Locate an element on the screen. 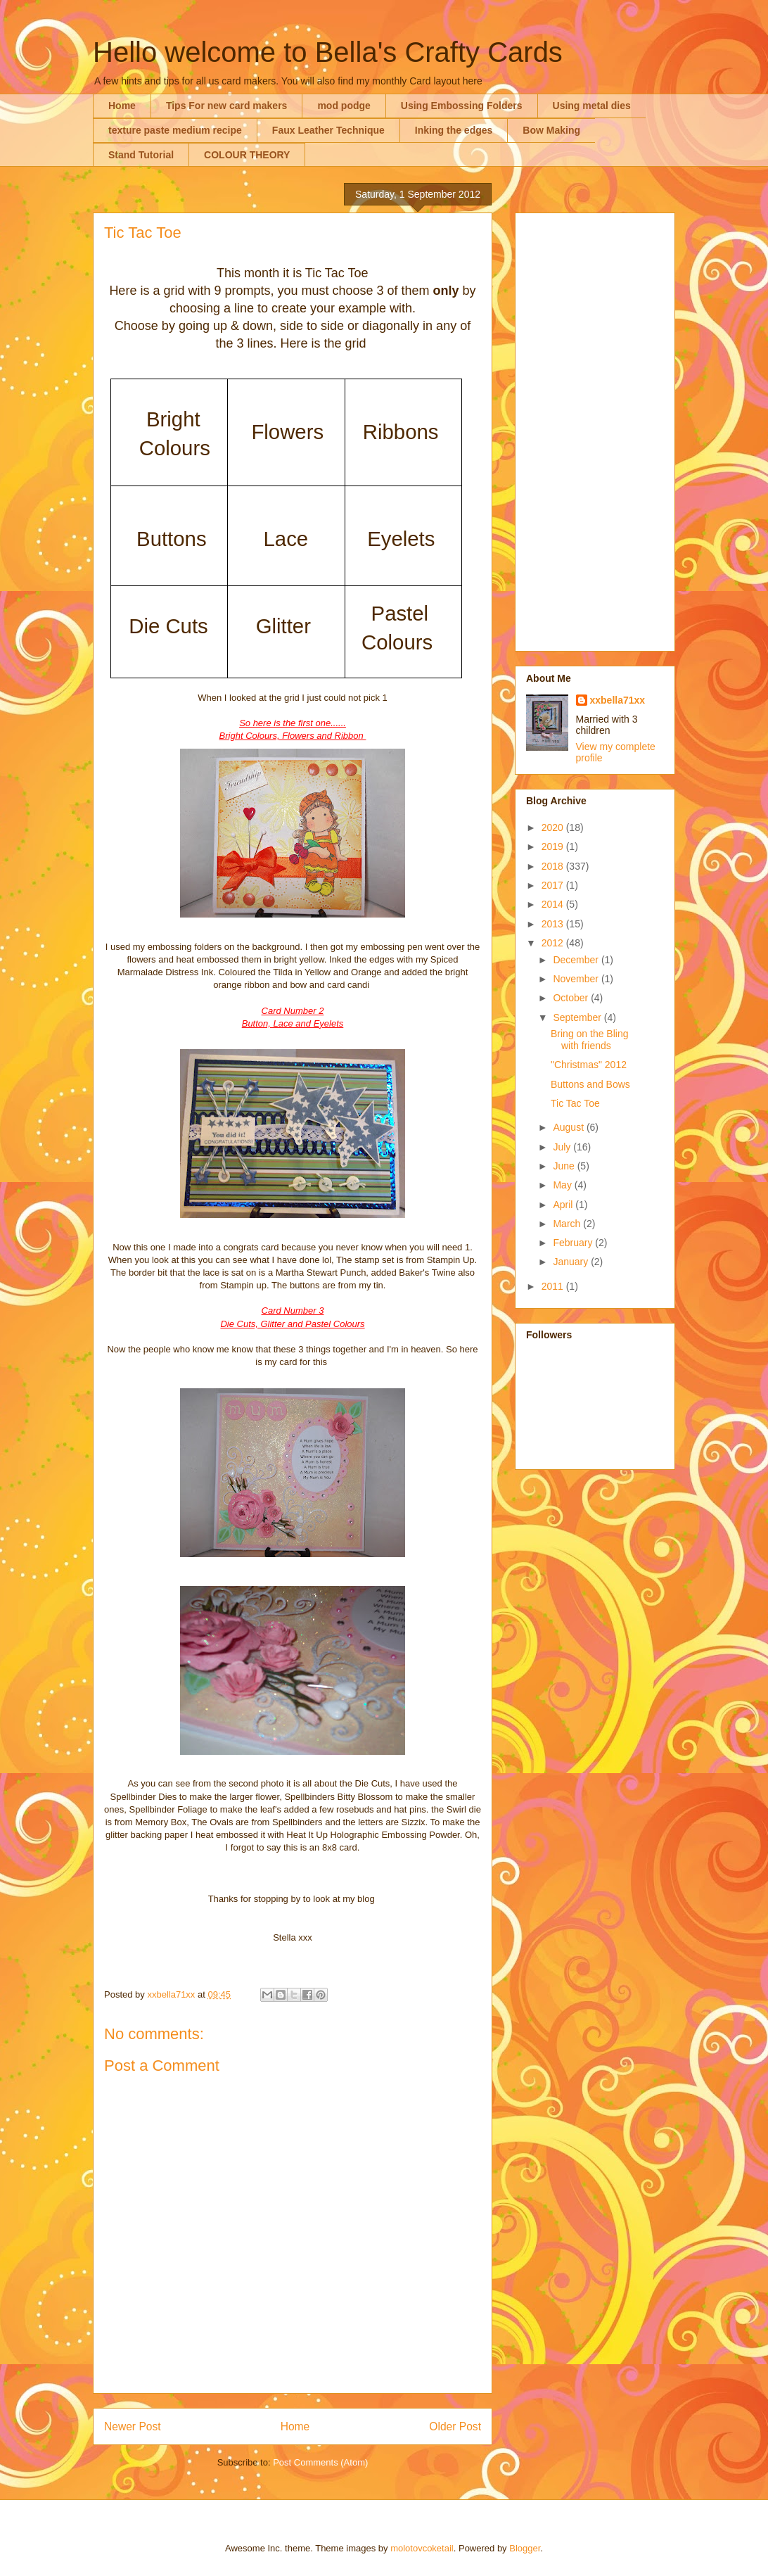 The image size is (768, 2576). Hello welcome to Bella's Crafty Cards is located at coordinates (328, 52).